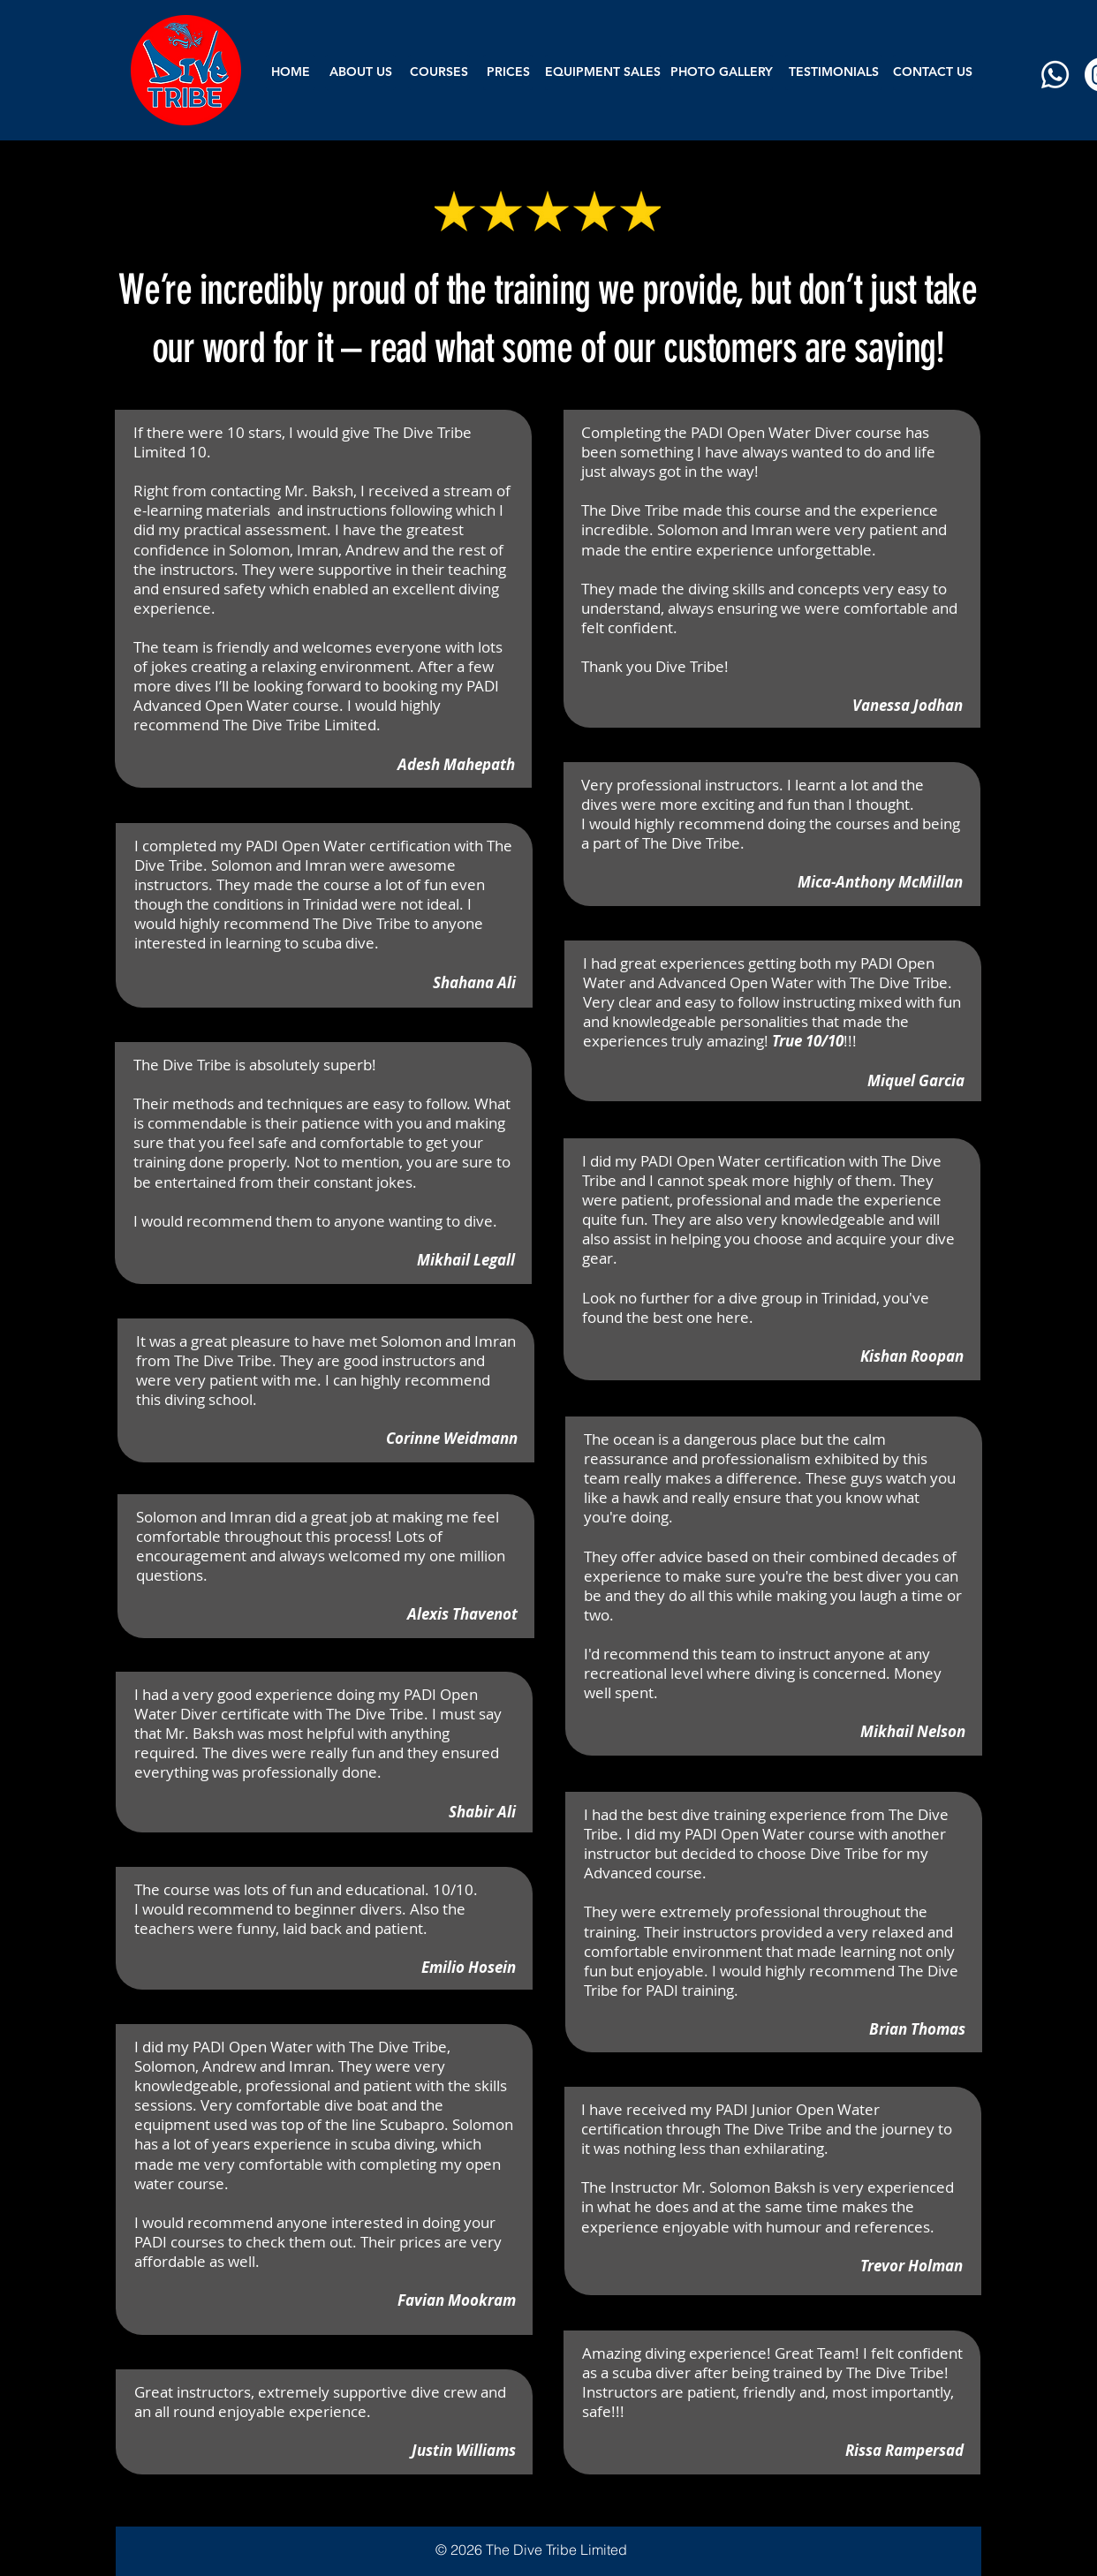 Image resolution: width=1097 pixels, height=2576 pixels. I want to click on [Whatsapp], so click(1055, 74).